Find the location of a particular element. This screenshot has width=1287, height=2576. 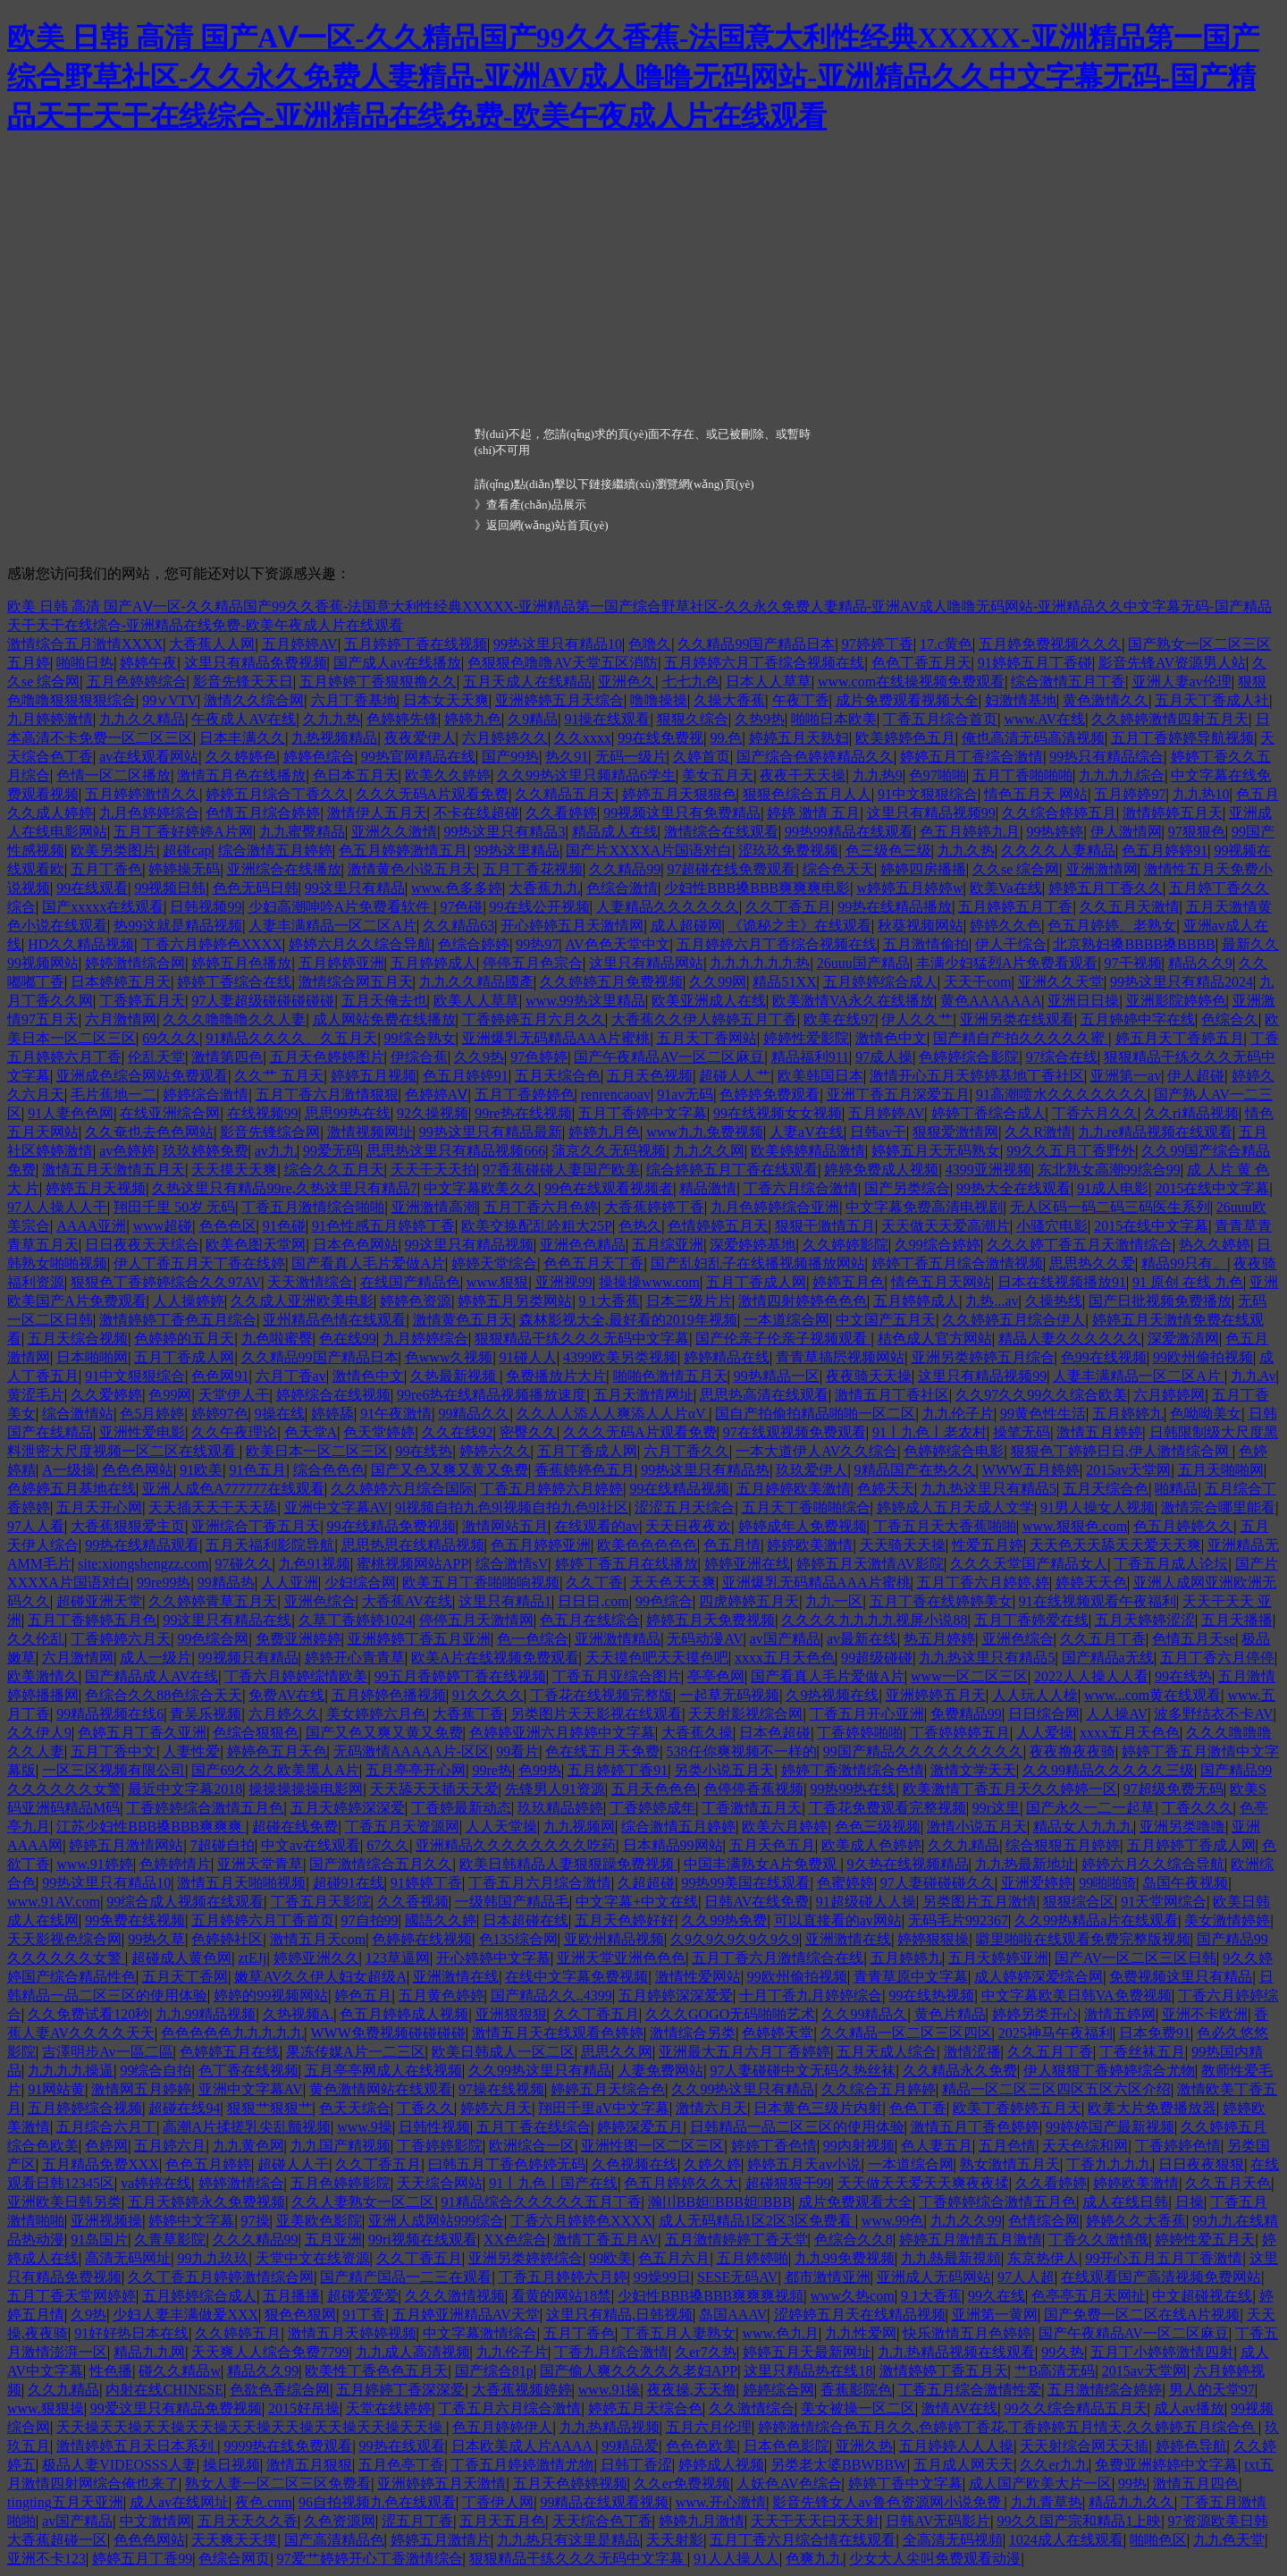

啪啪日热 is located at coordinates (85, 662).